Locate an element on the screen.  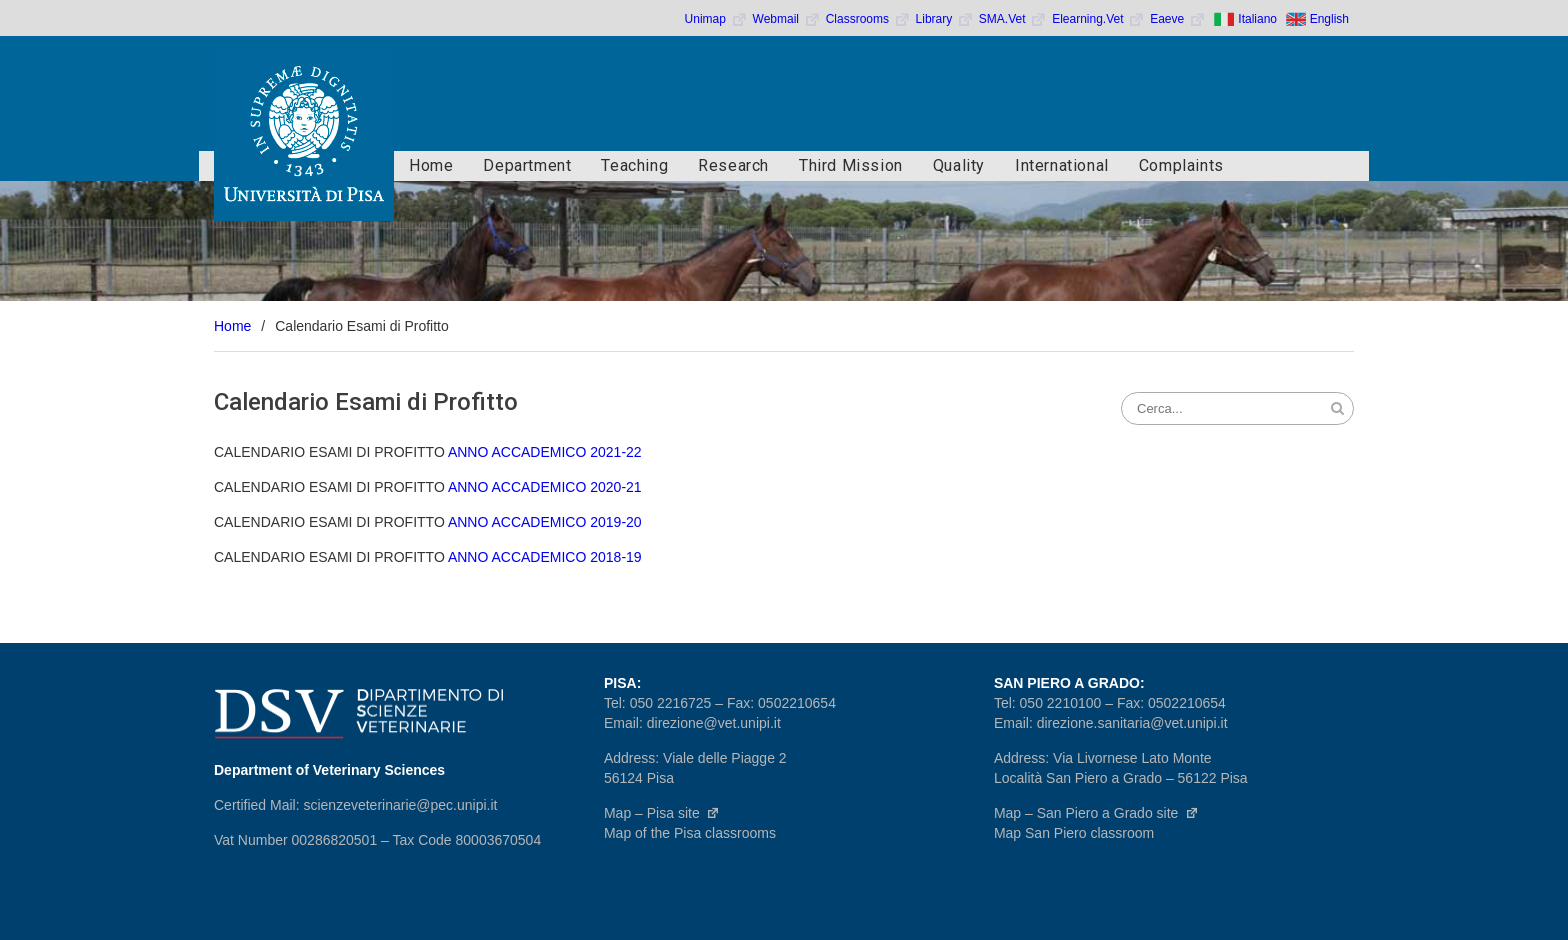
ANNO ACCADEMICO 2021-22 is located at coordinates (545, 452).